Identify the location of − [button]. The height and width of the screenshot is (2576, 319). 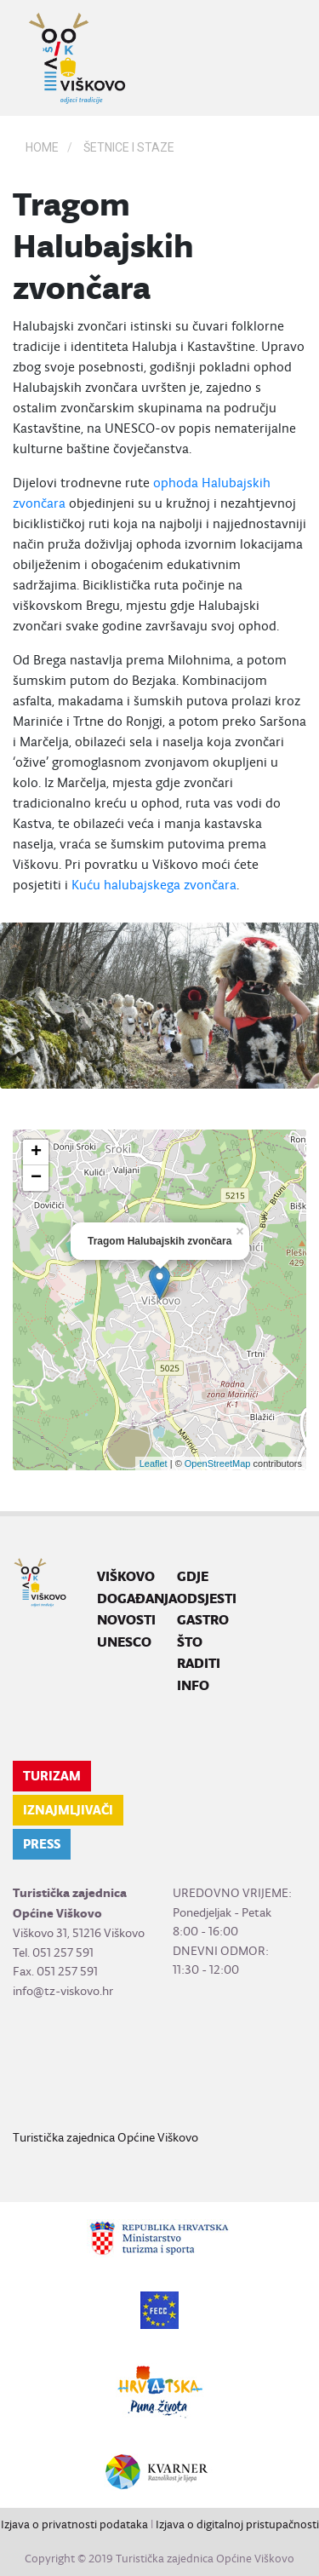
(36, 1178).